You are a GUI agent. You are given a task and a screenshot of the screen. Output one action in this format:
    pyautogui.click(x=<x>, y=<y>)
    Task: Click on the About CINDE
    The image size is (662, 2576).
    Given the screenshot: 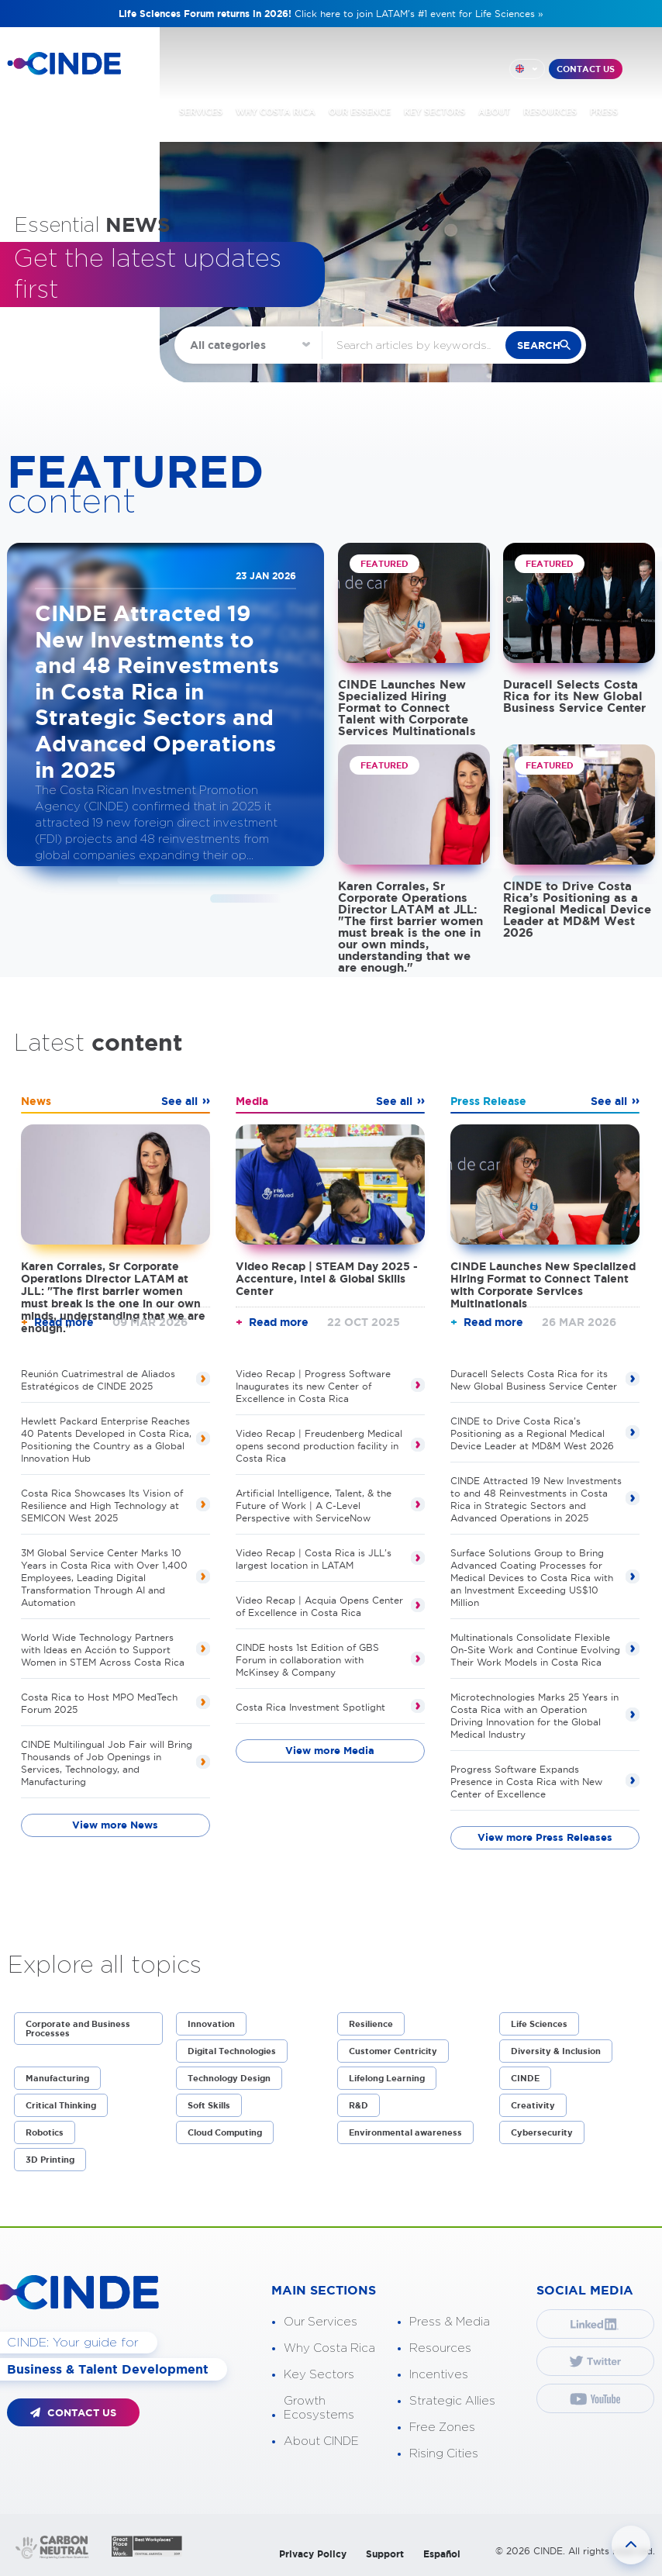 What is the action you would take?
    pyautogui.click(x=321, y=2441)
    